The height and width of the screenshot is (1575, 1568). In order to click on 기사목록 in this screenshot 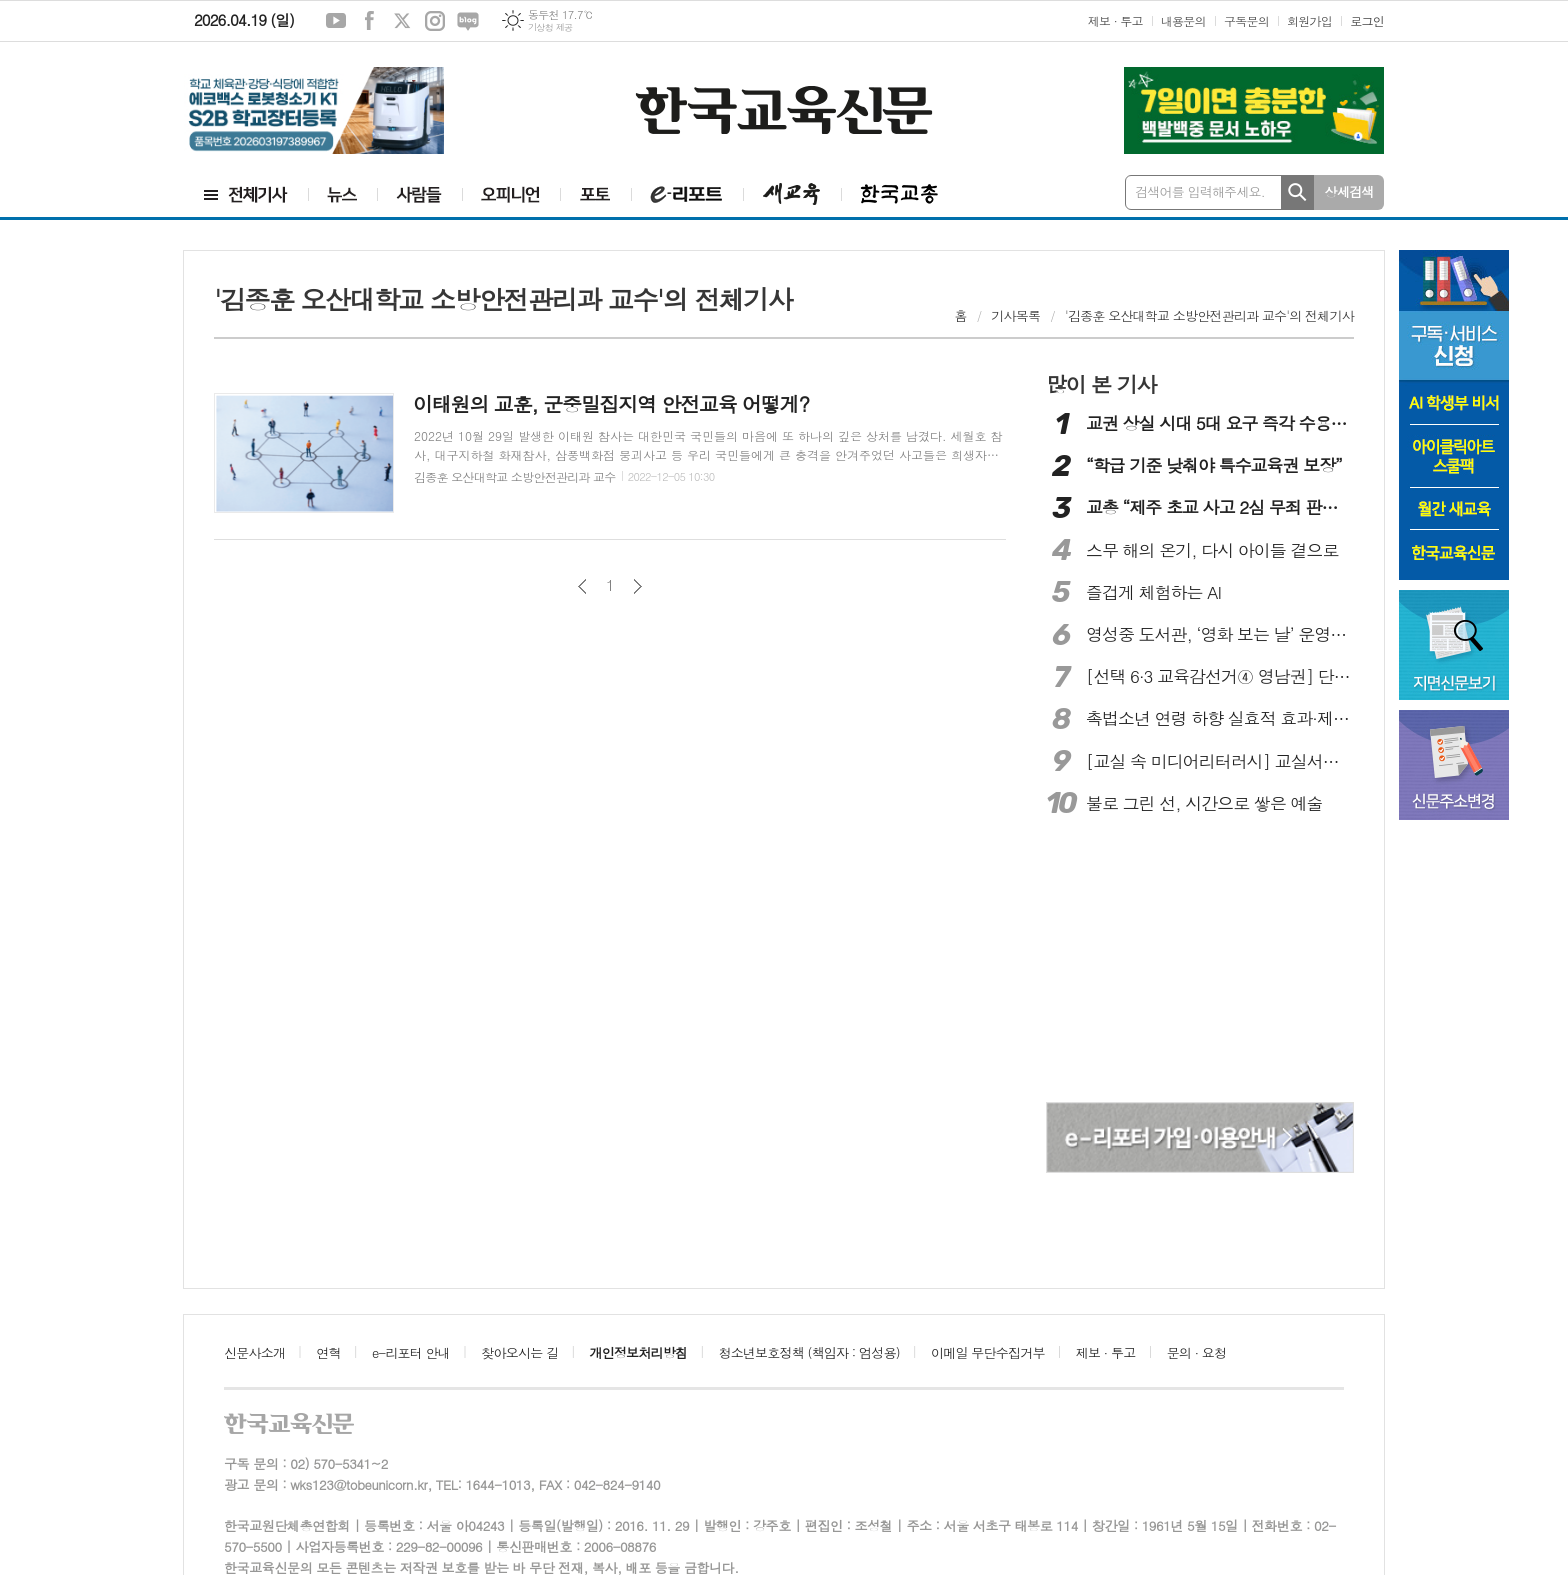, I will do `click(1015, 315)`.